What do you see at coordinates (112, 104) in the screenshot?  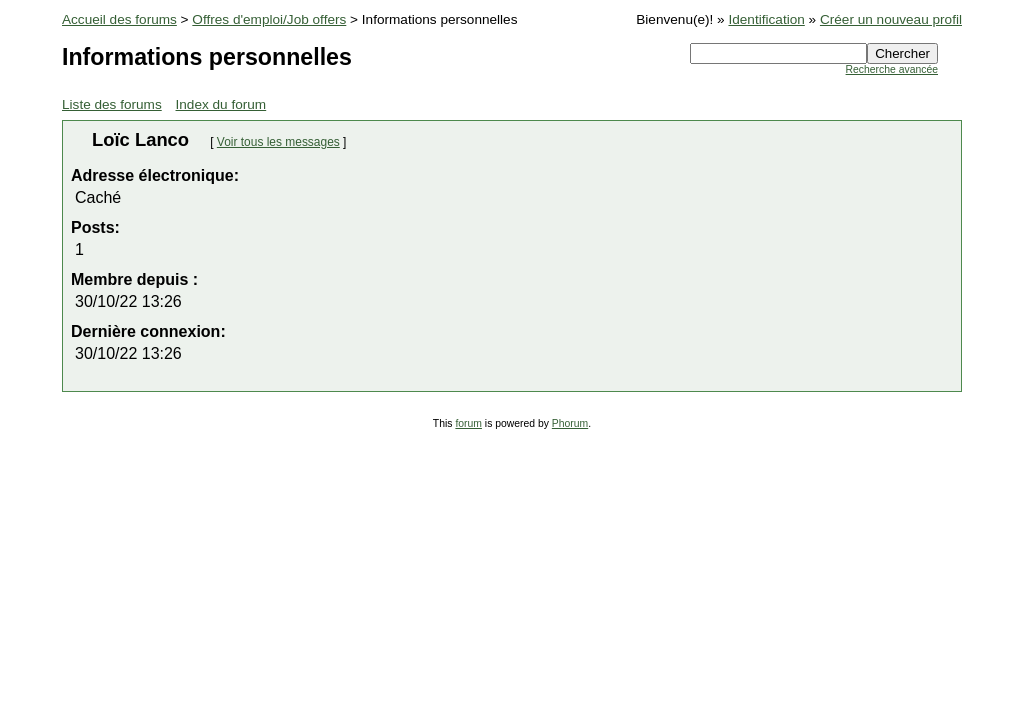 I see `Liste des forums` at bounding box center [112, 104].